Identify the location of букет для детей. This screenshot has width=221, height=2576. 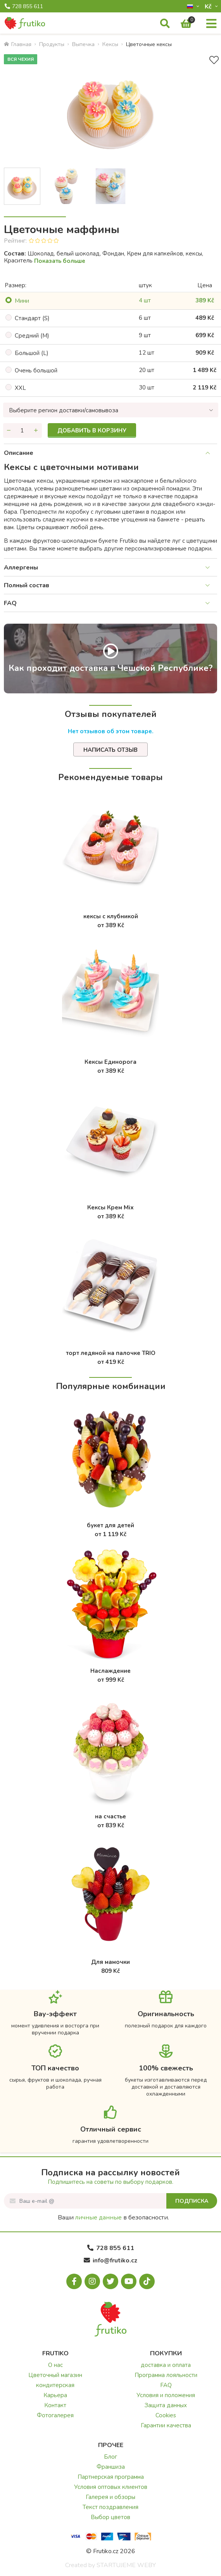
(110, 1525).